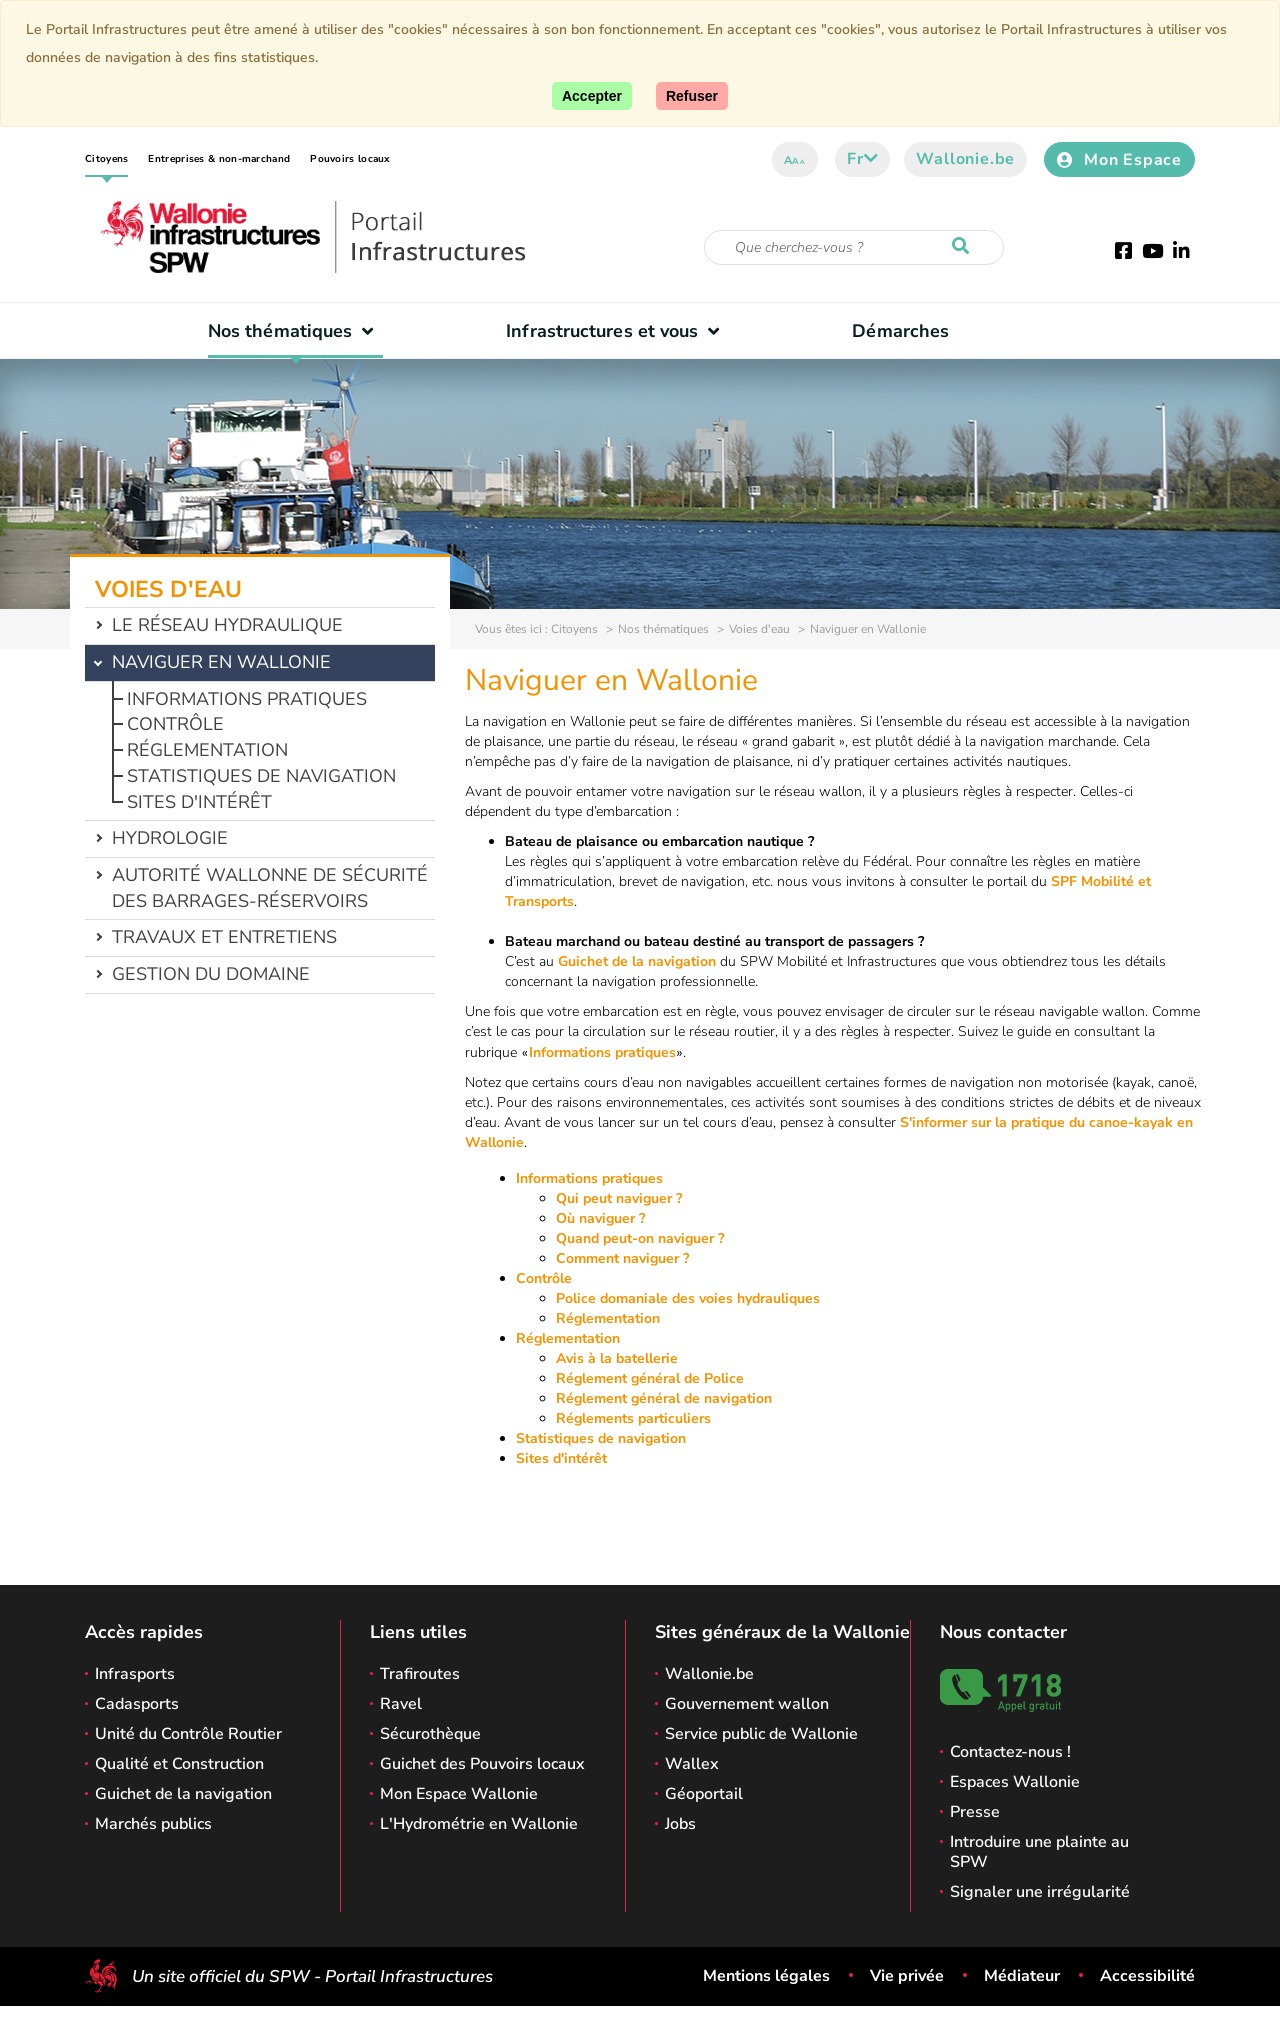  I want to click on Mentions légales, so click(766, 1976).